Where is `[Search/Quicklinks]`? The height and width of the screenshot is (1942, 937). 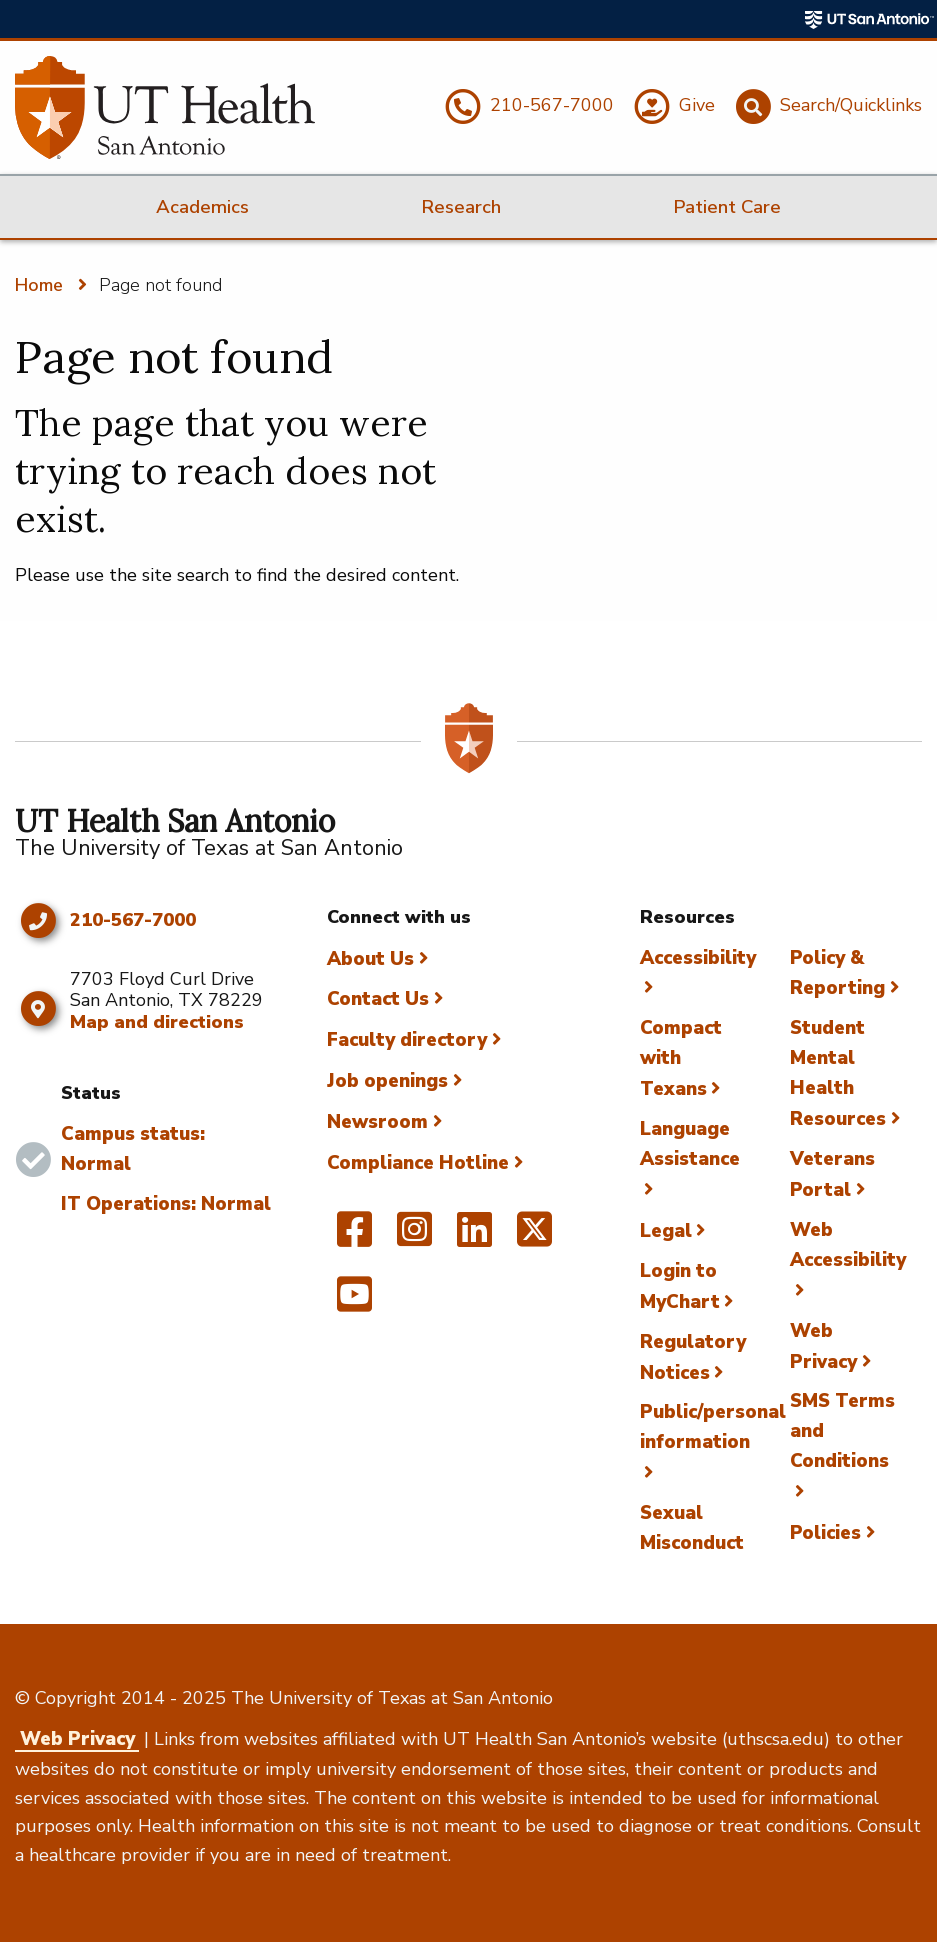
[Search/Quicklinks] is located at coordinates (826, 107).